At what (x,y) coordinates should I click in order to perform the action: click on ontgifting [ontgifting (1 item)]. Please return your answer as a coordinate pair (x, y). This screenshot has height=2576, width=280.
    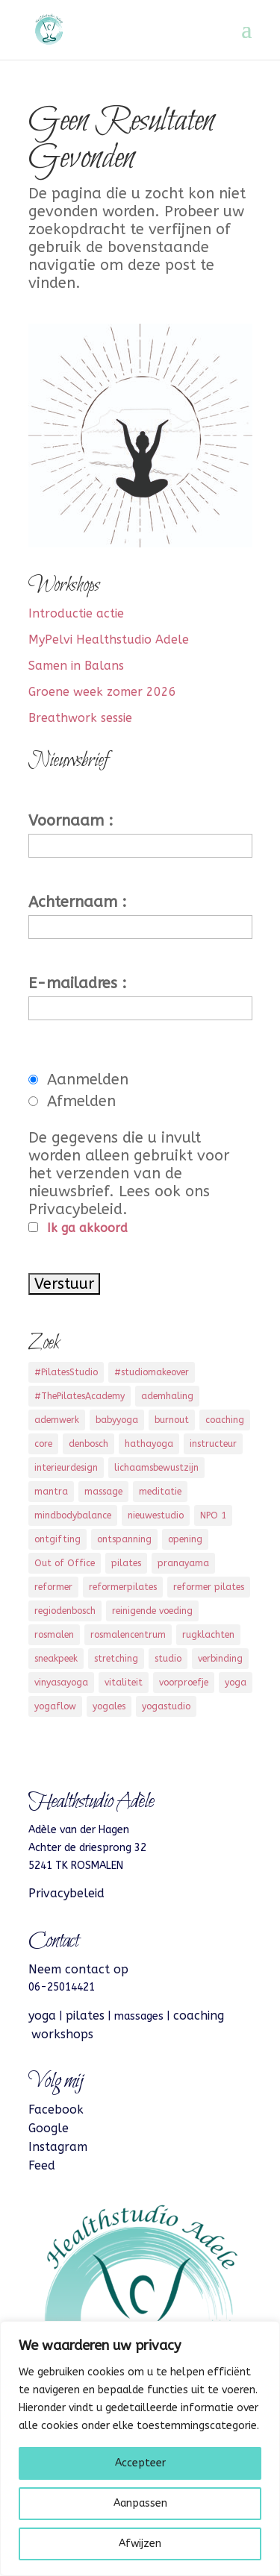
    Looking at the image, I should click on (57, 1539).